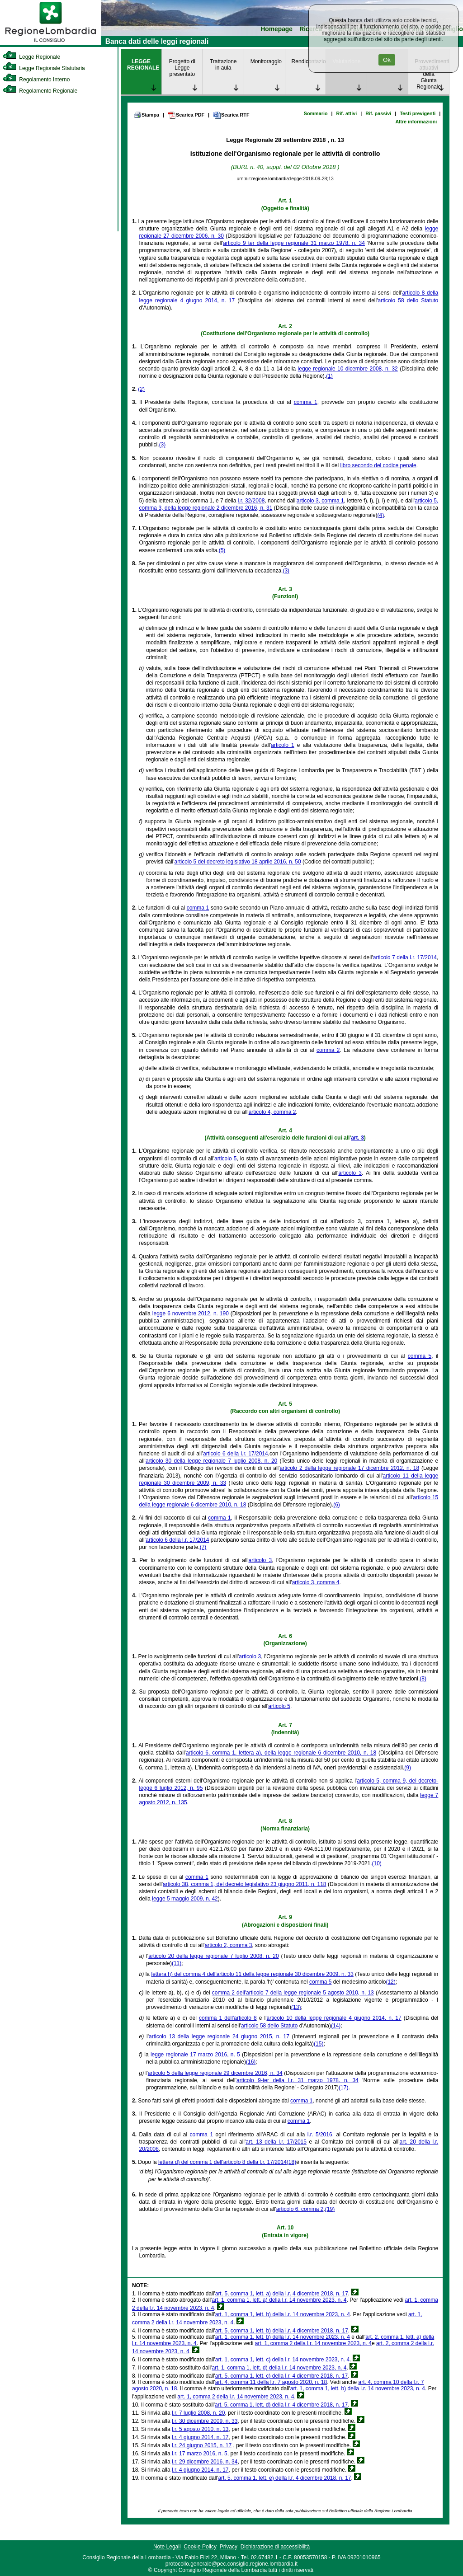 This screenshot has width=463, height=2576. What do you see at coordinates (419, 1356) in the screenshot?
I see `comma 5` at bounding box center [419, 1356].